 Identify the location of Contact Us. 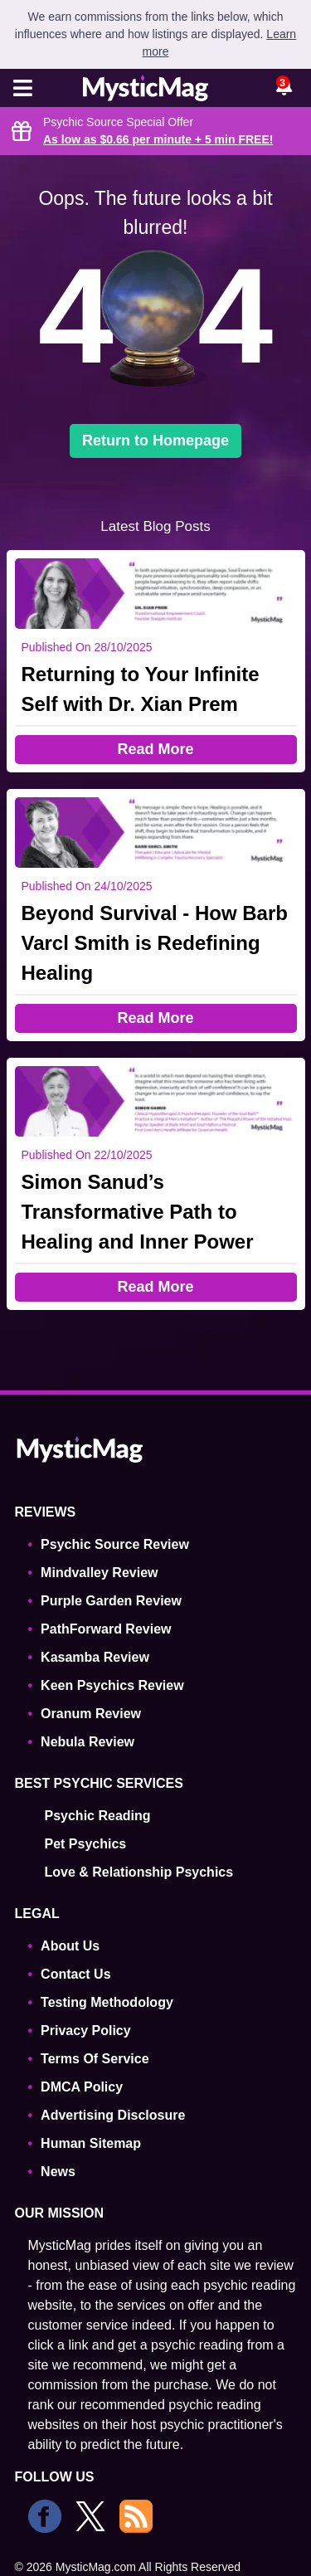
(75, 1974).